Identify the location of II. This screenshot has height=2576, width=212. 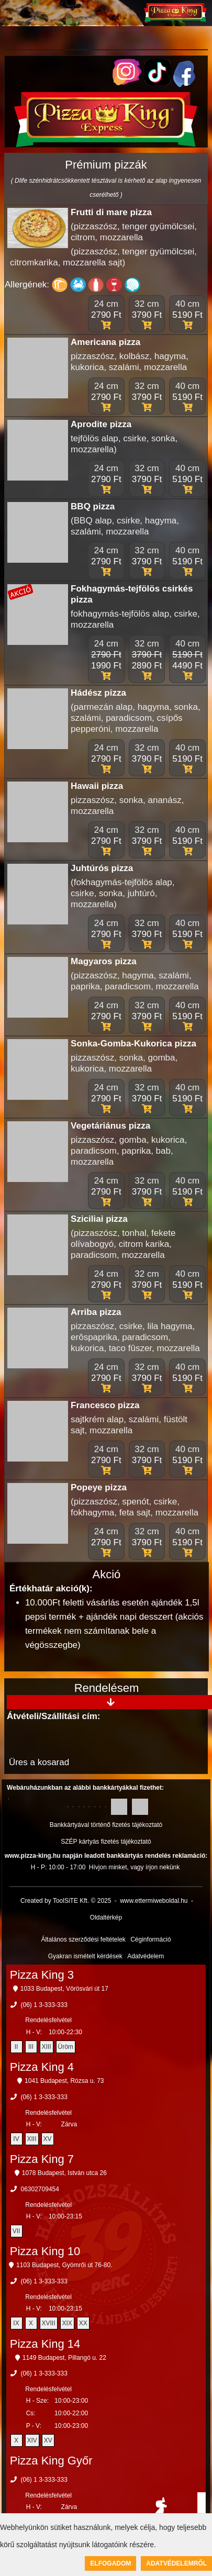
(16, 2046).